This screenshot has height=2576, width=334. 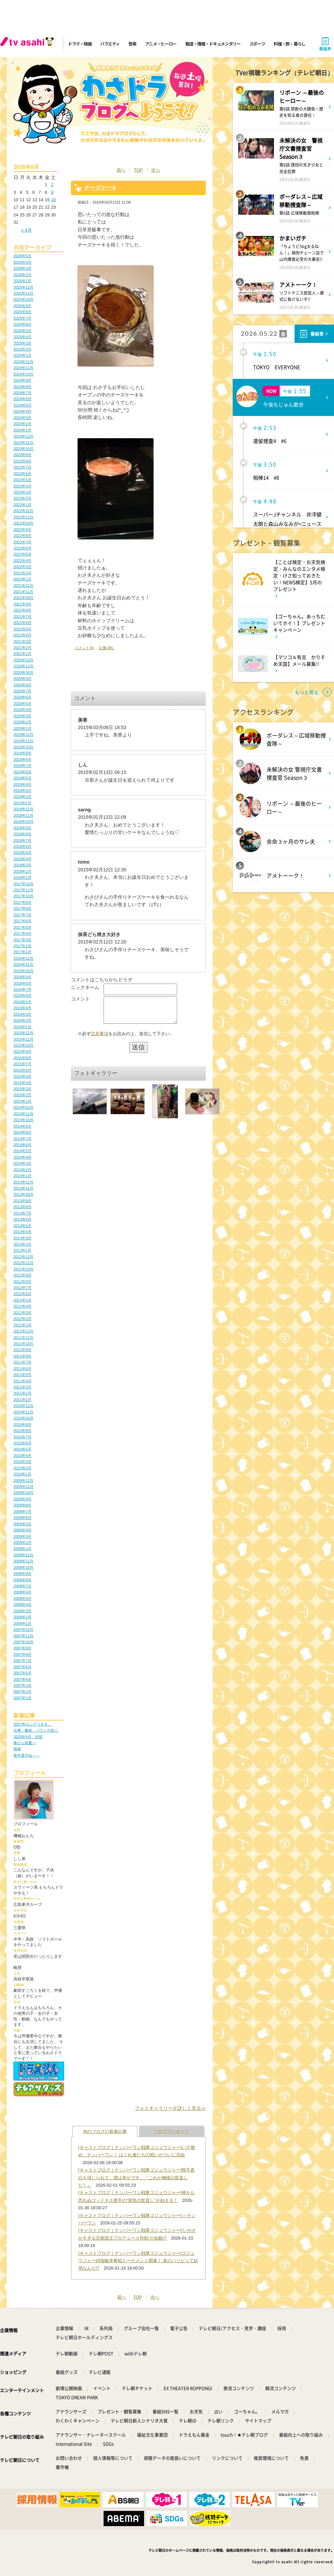 I want to click on 2023年12月, so click(x=23, y=436).